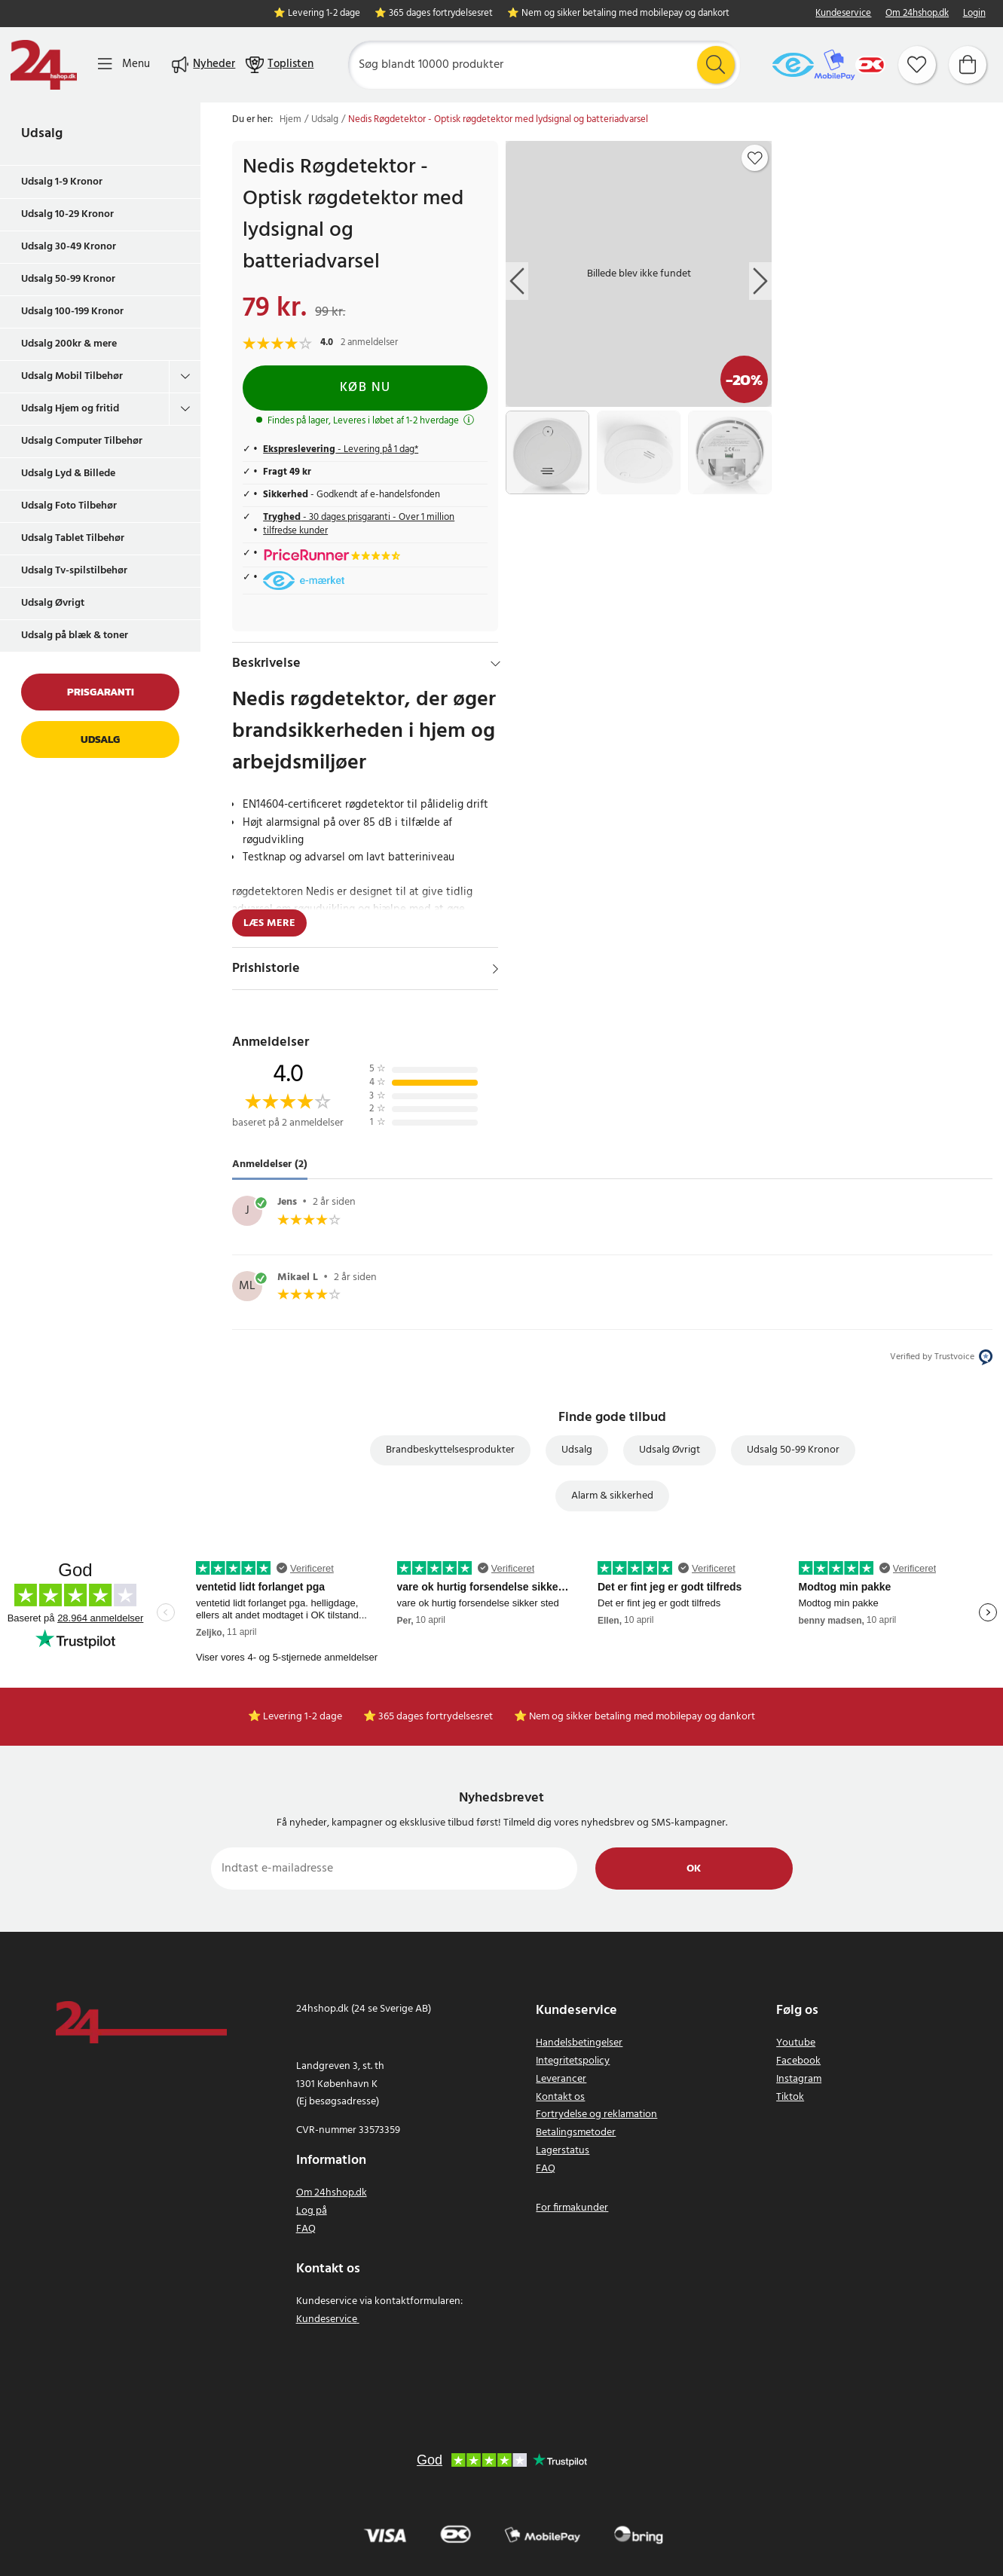 The width and height of the screenshot is (1003, 2576). Describe the element at coordinates (543, 65) in the screenshot. I see `[Søg]` at that location.